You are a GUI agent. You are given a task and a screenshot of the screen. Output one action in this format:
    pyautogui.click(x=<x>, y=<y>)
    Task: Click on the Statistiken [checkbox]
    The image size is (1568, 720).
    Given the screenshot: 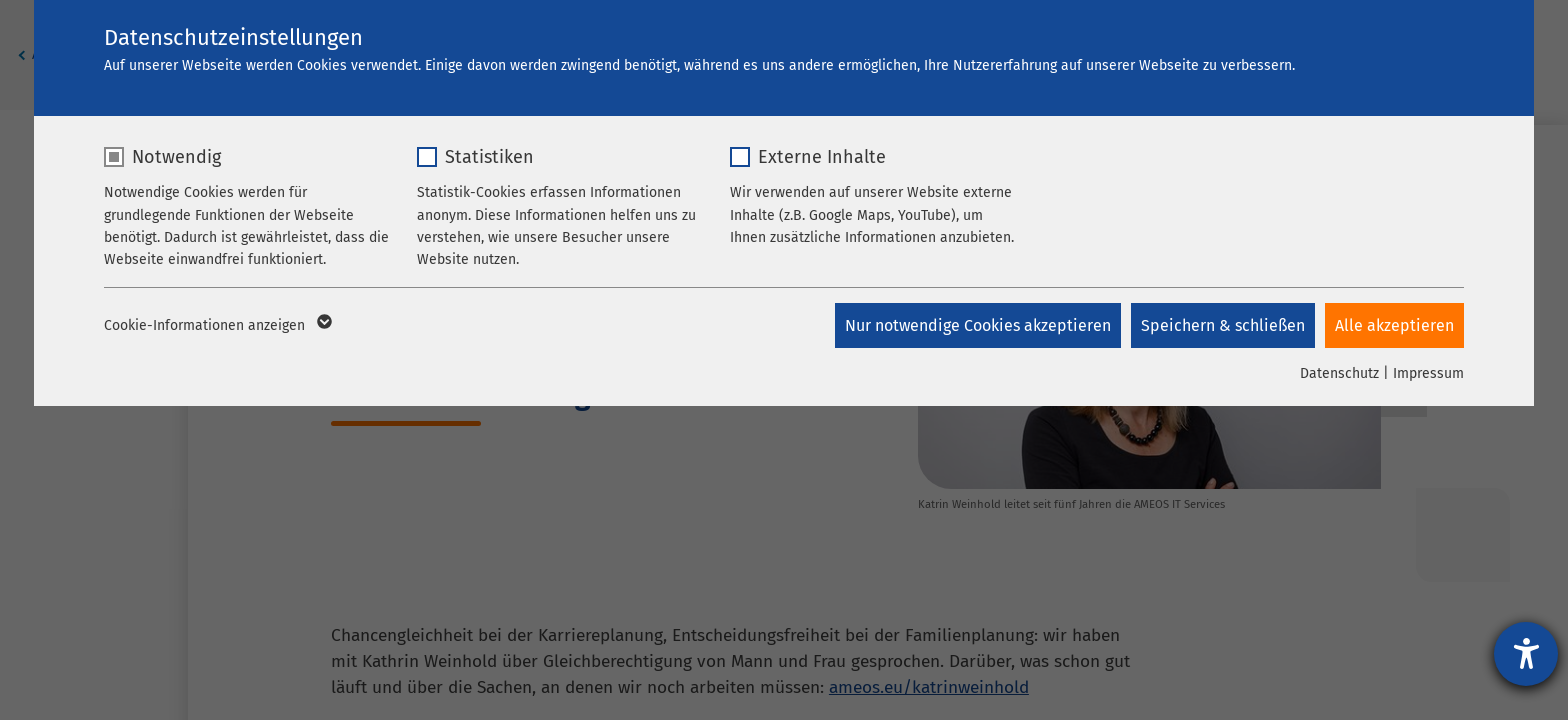 What is the action you would take?
    pyautogui.click(x=489, y=157)
    